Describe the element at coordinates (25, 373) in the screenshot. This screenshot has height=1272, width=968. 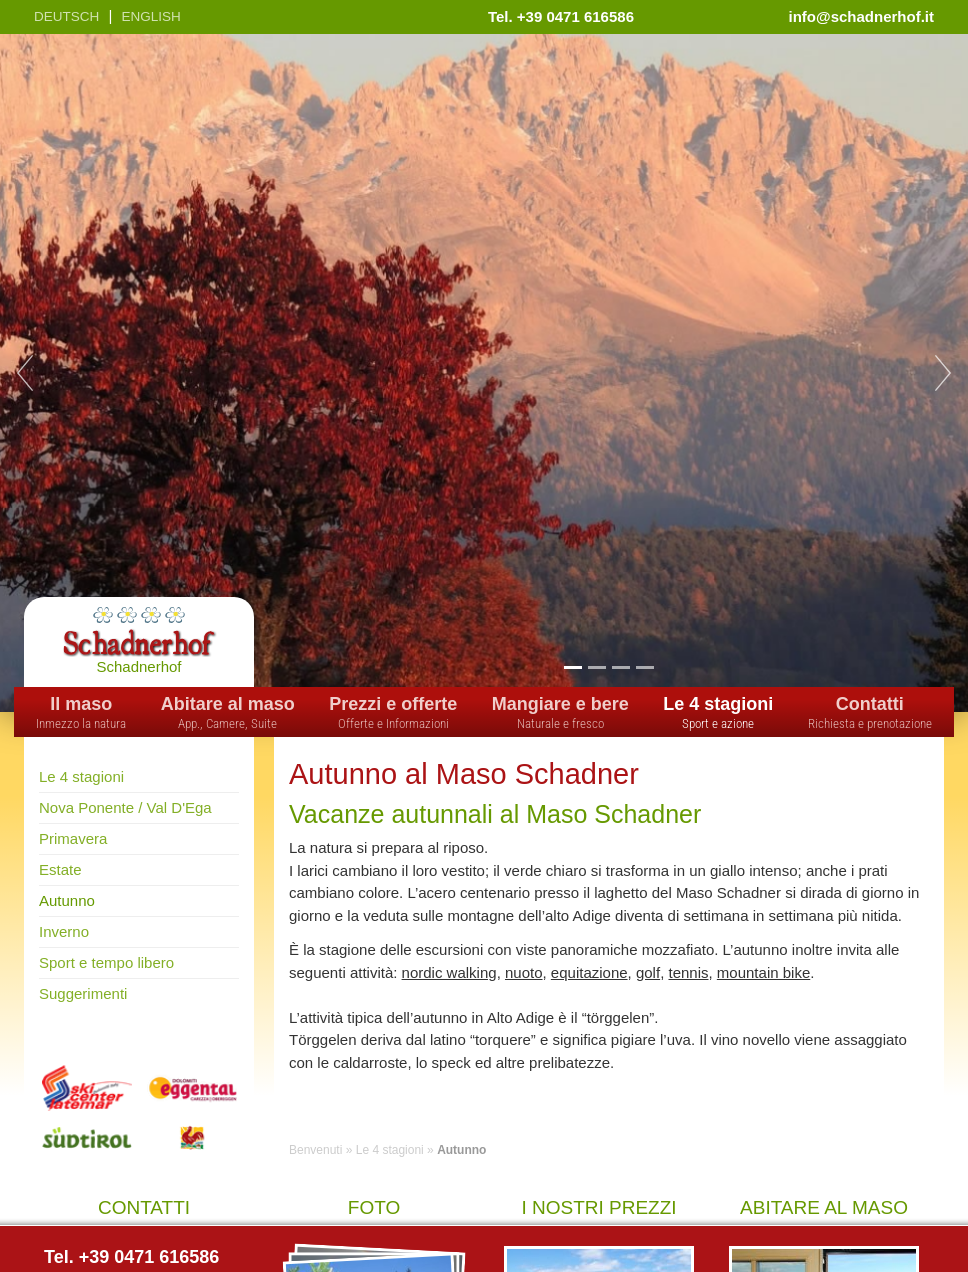
I see `Previous` at that location.